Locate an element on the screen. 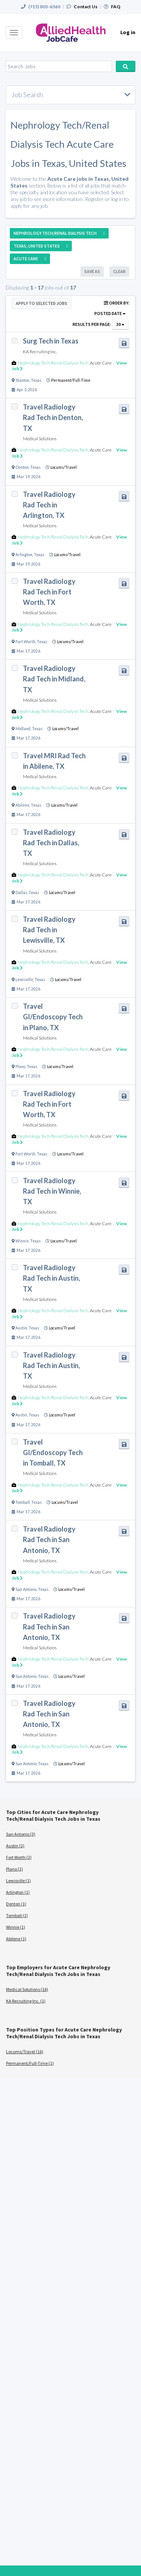 This screenshot has width=141, height=2576. KA Recruiting Inc. is located at coordinates (40, 351).